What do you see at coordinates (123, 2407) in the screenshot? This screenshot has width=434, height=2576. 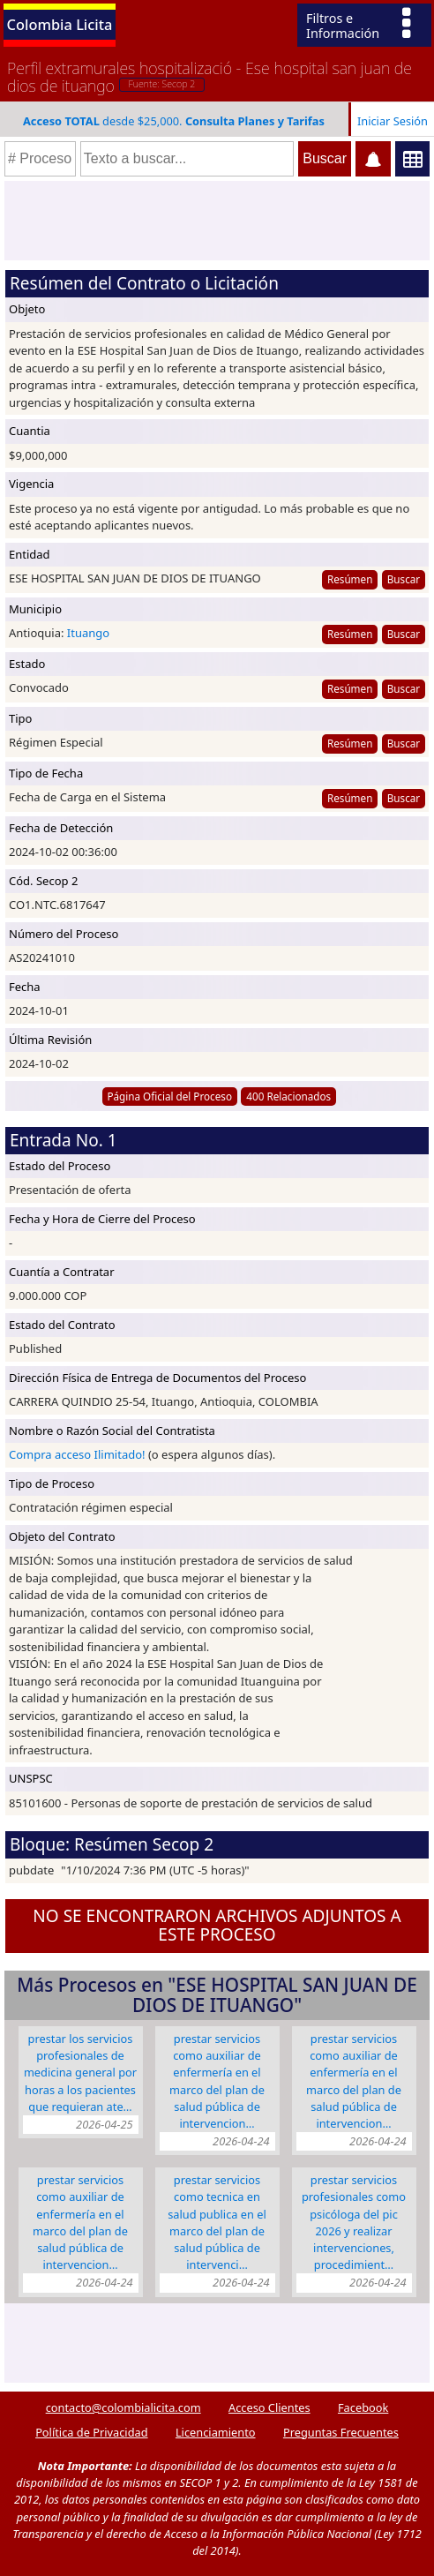 I see `contacto@colombialicita.com` at bounding box center [123, 2407].